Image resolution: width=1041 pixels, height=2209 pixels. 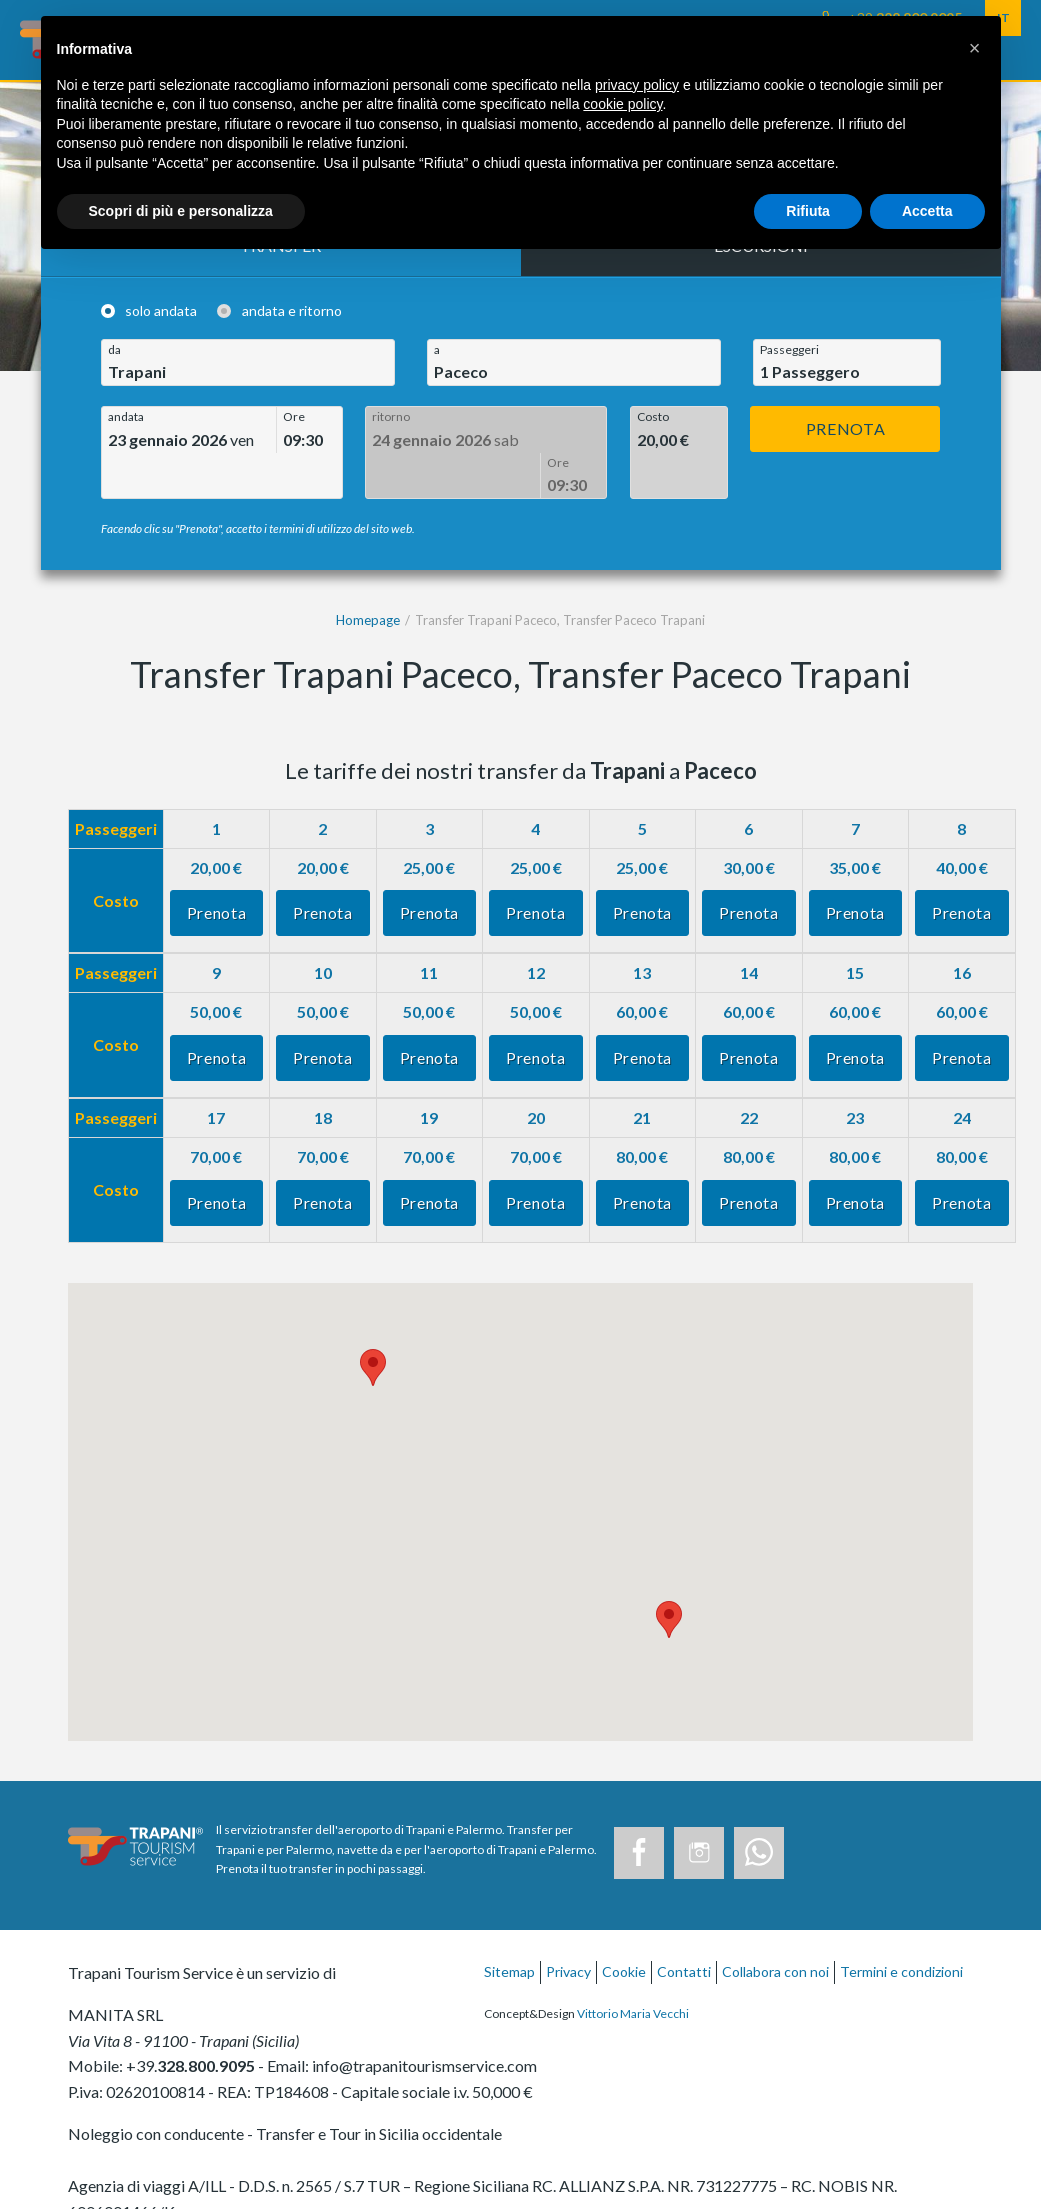 What do you see at coordinates (845, 428) in the screenshot?
I see `Prenota` at bounding box center [845, 428].